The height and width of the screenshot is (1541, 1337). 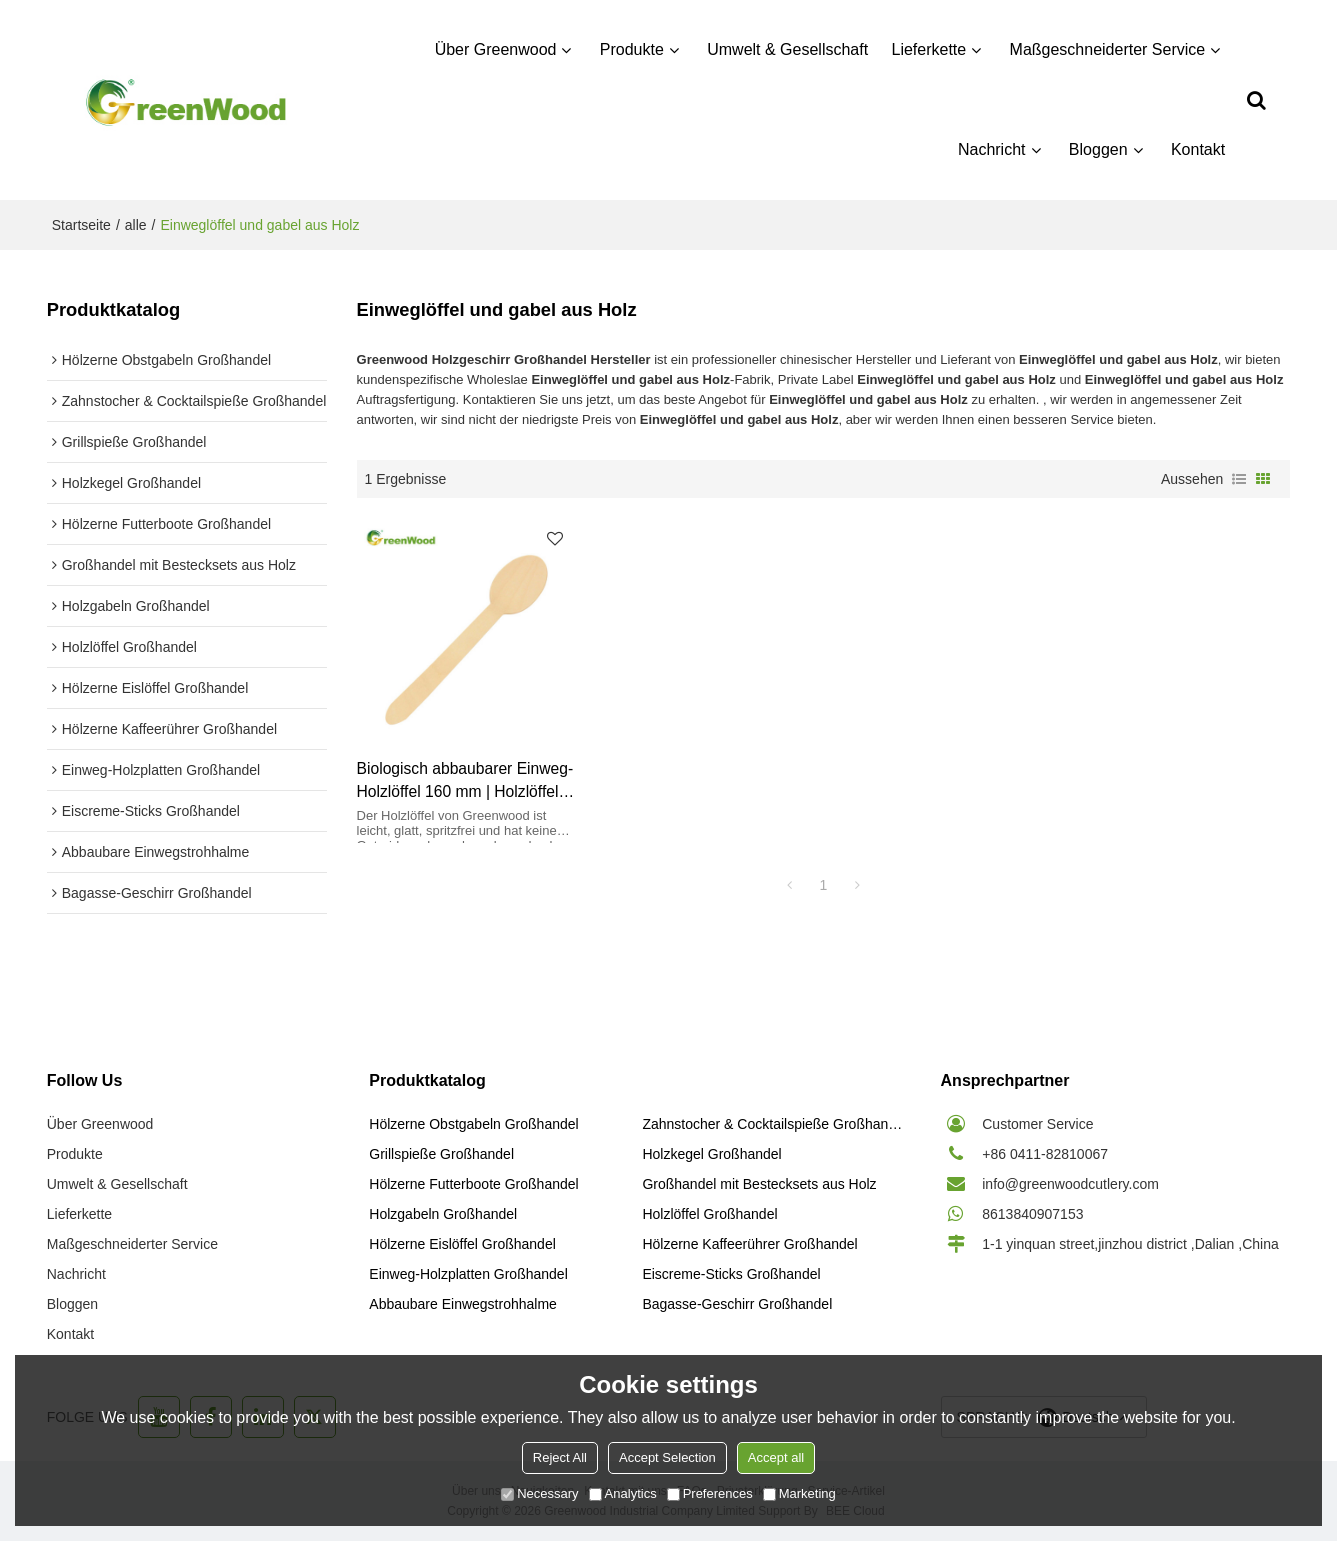 What do you see at coordinates (992, 149) in the screenshot?
I see `Nachricht` at bounding box center [992, 149].